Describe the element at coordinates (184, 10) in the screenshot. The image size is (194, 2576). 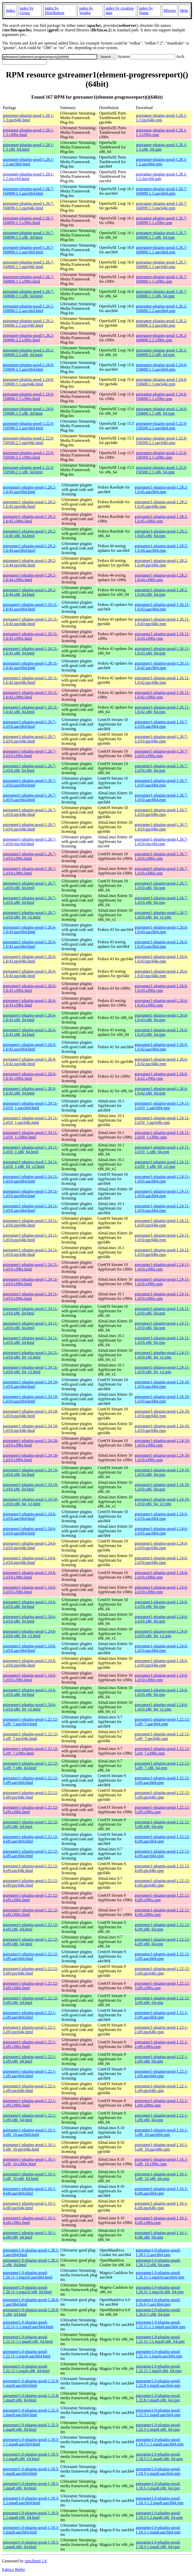
I see `Help` at that location.